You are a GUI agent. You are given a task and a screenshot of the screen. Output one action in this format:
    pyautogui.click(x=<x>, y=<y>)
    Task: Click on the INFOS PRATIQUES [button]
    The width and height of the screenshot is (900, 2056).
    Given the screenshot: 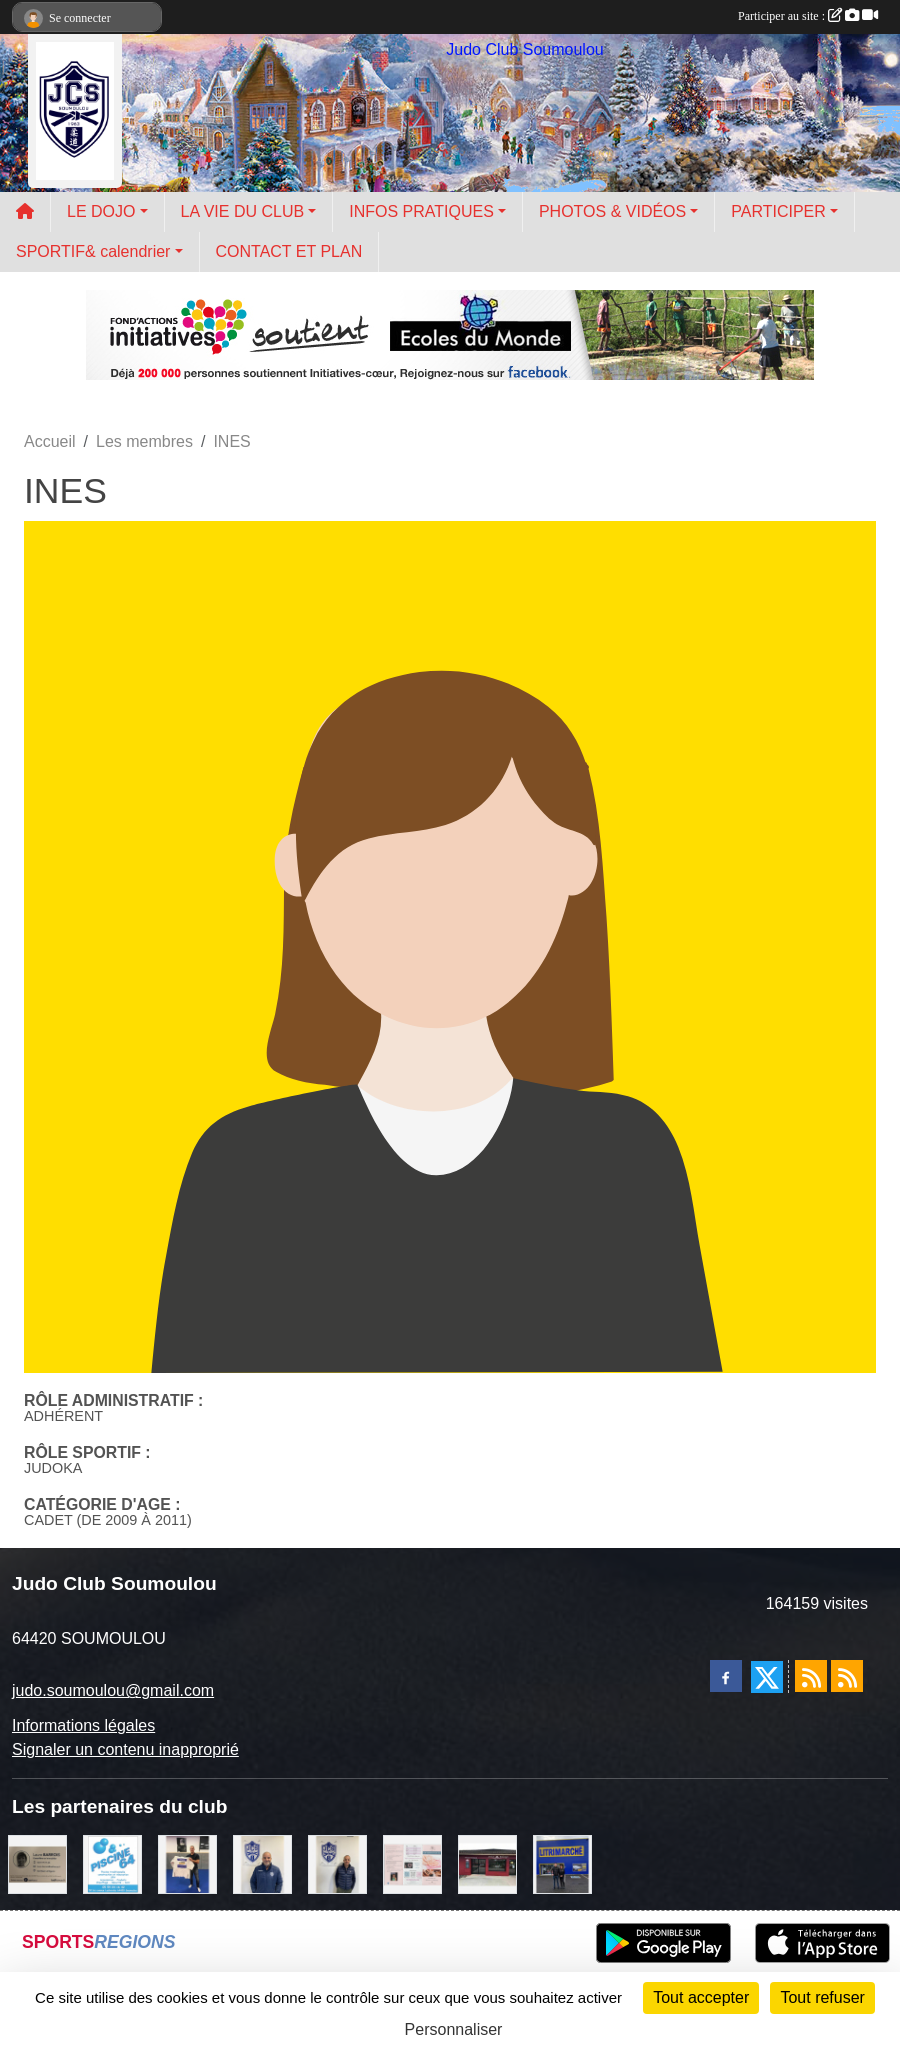 What is the action you would take?
    pyautogui.click(x=421, y=211)
    